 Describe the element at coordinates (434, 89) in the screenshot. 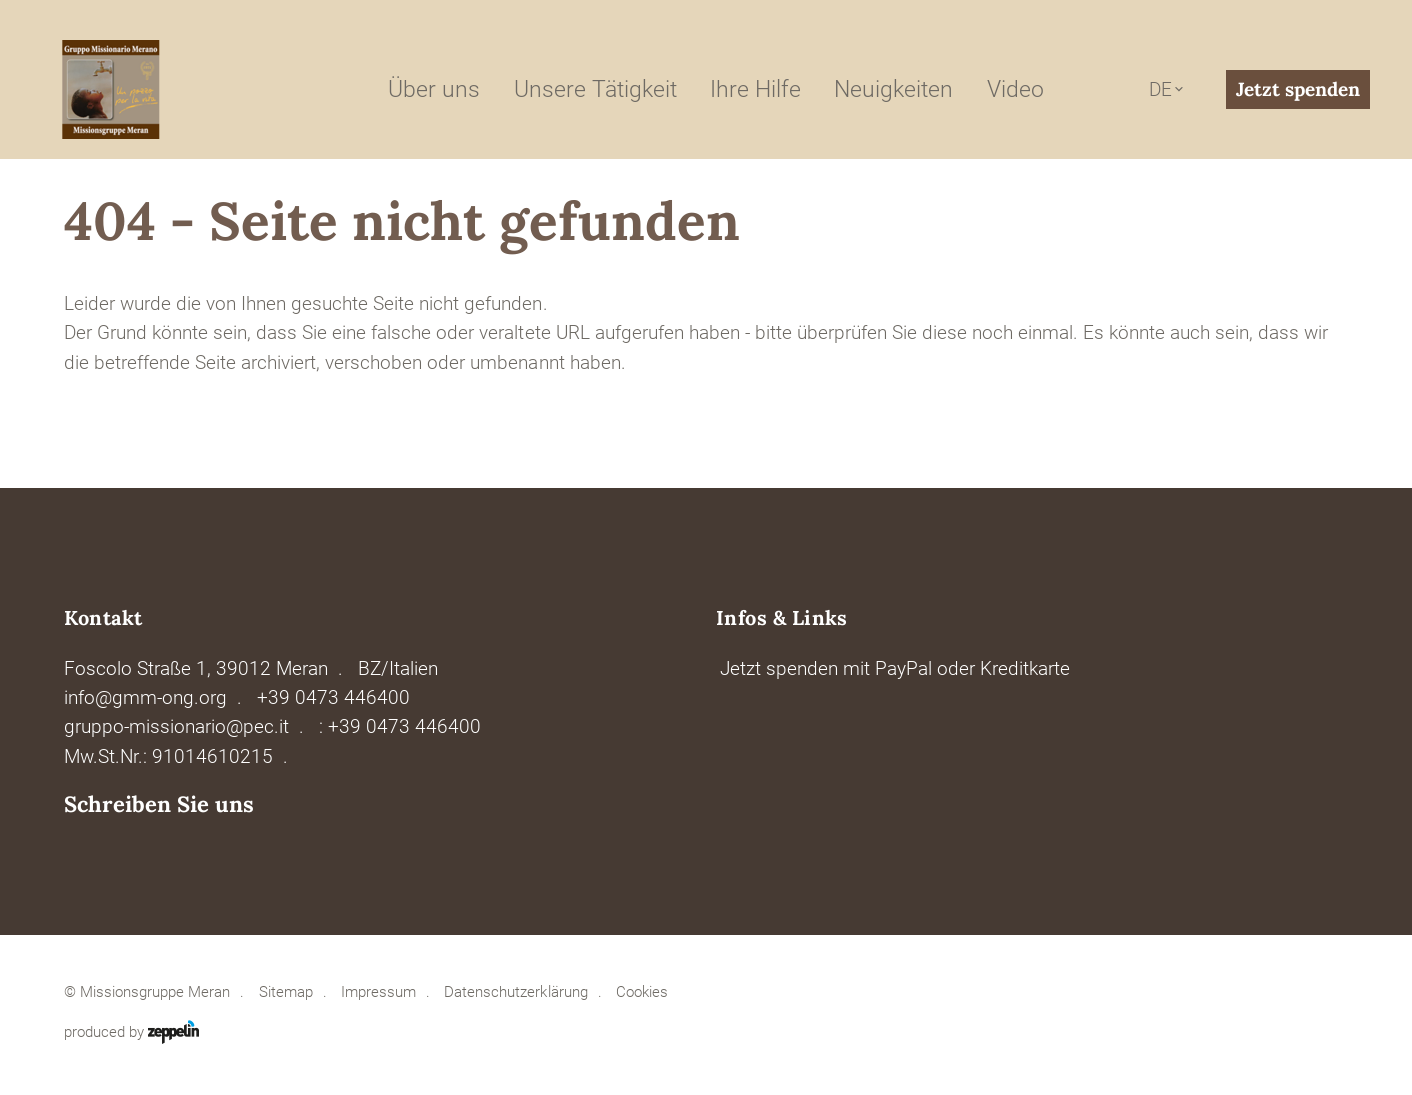

I see `Über uns` at that location.